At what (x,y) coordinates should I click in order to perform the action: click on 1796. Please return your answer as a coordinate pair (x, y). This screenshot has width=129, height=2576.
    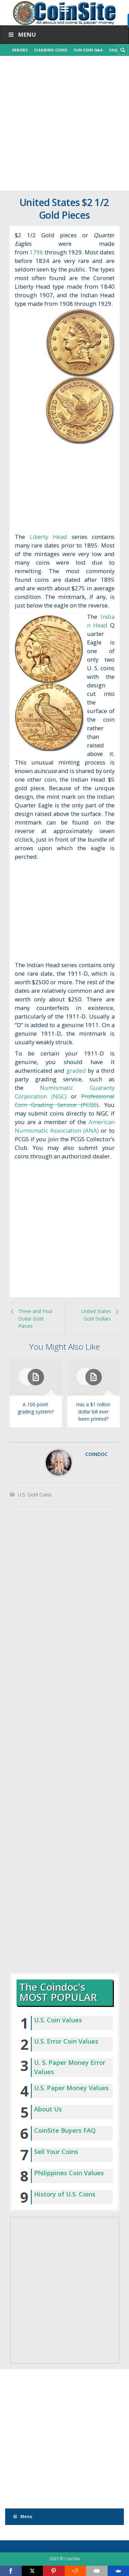
    Looking at the image, I should click on (36, 252).